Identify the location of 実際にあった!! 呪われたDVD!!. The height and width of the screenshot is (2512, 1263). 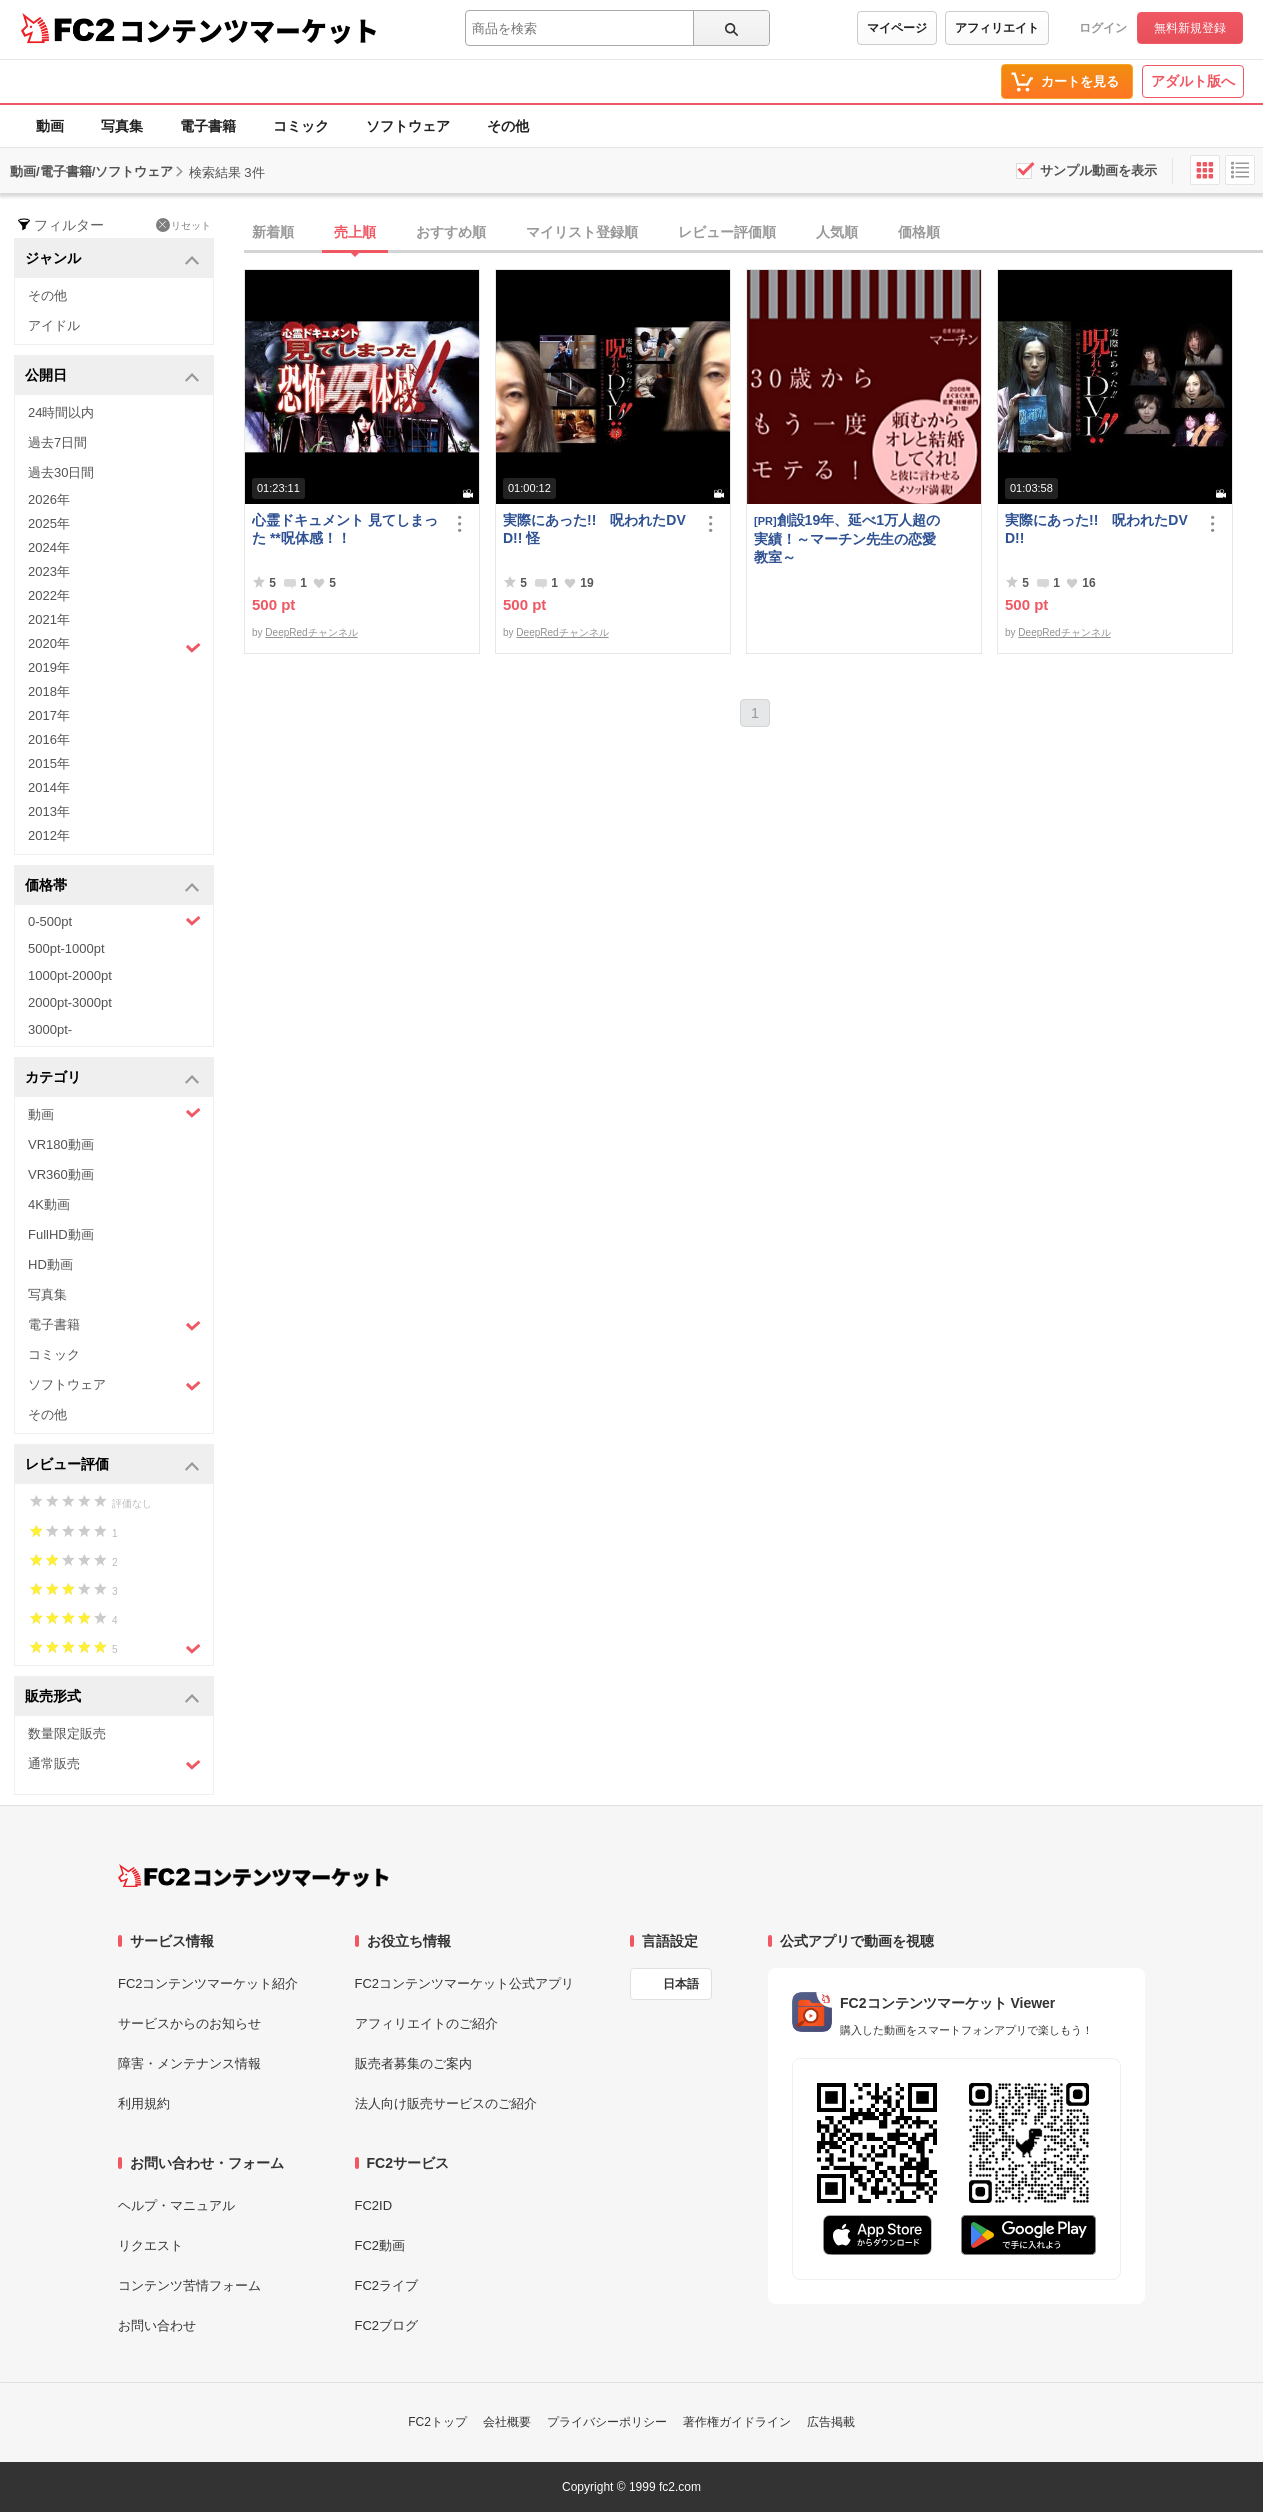
(1096, 529).